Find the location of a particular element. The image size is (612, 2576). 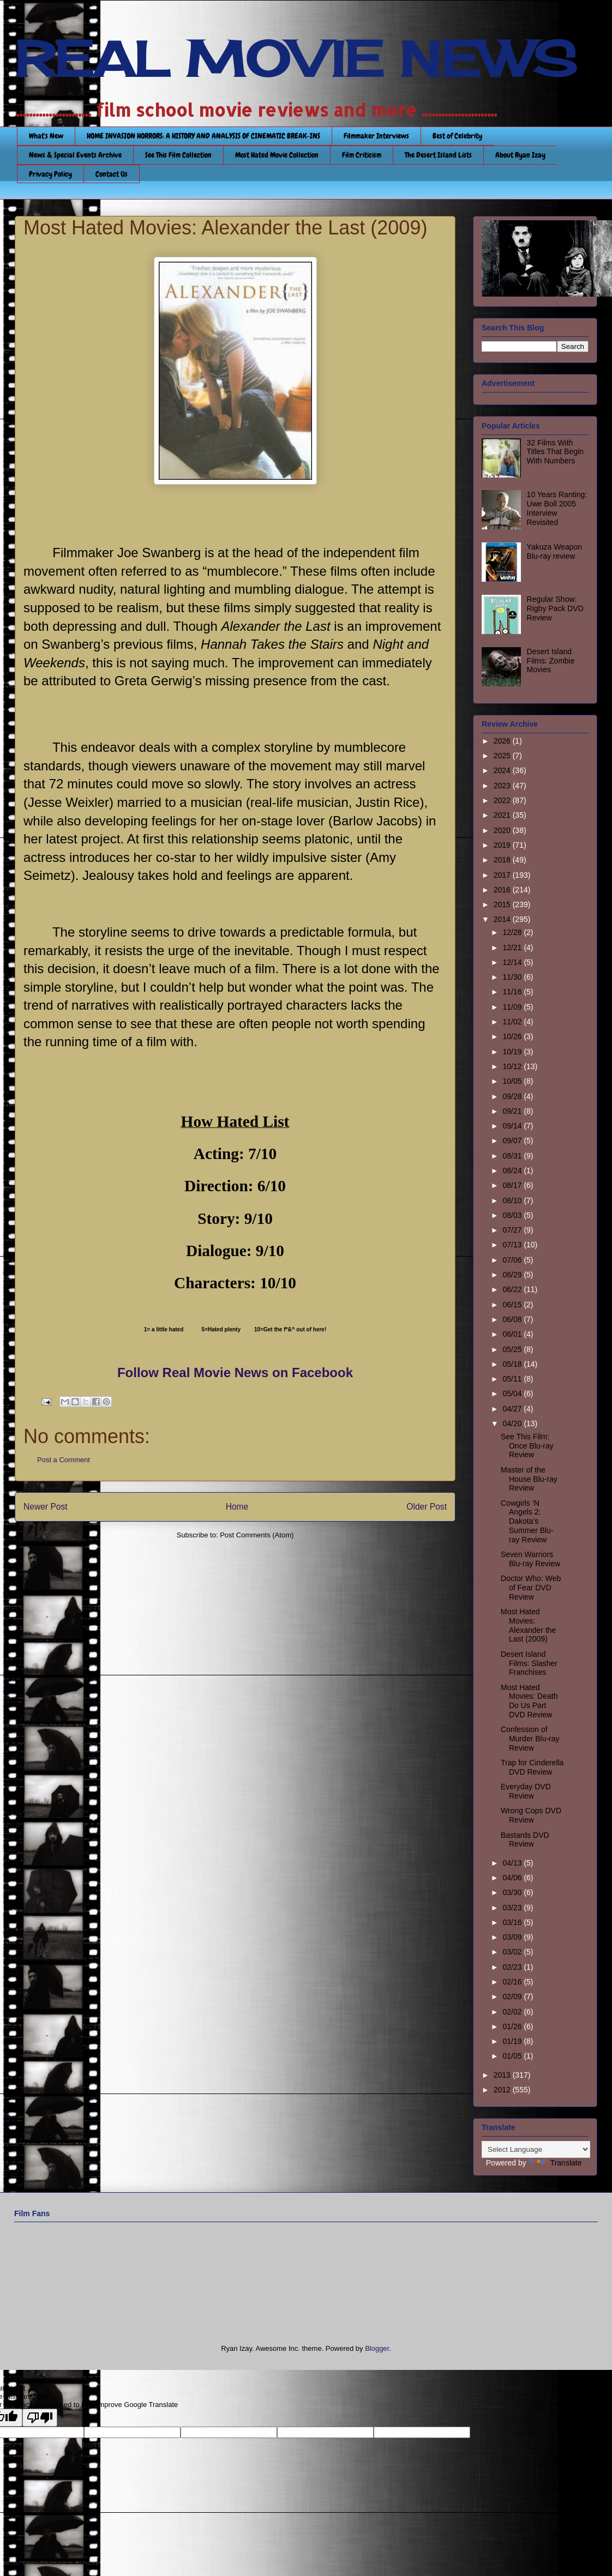

05/25 is located at coordinates (513, 1349).